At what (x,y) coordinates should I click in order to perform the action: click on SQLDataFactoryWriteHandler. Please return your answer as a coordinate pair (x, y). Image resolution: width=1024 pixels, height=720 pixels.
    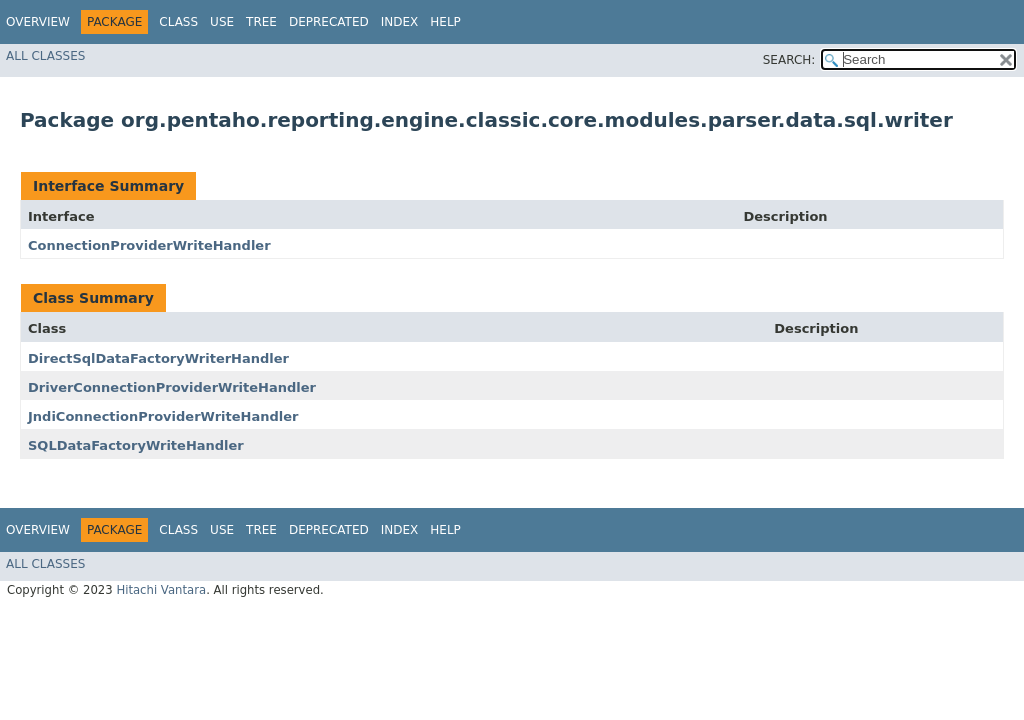
    Looking at the image, I should click on (136, 445).